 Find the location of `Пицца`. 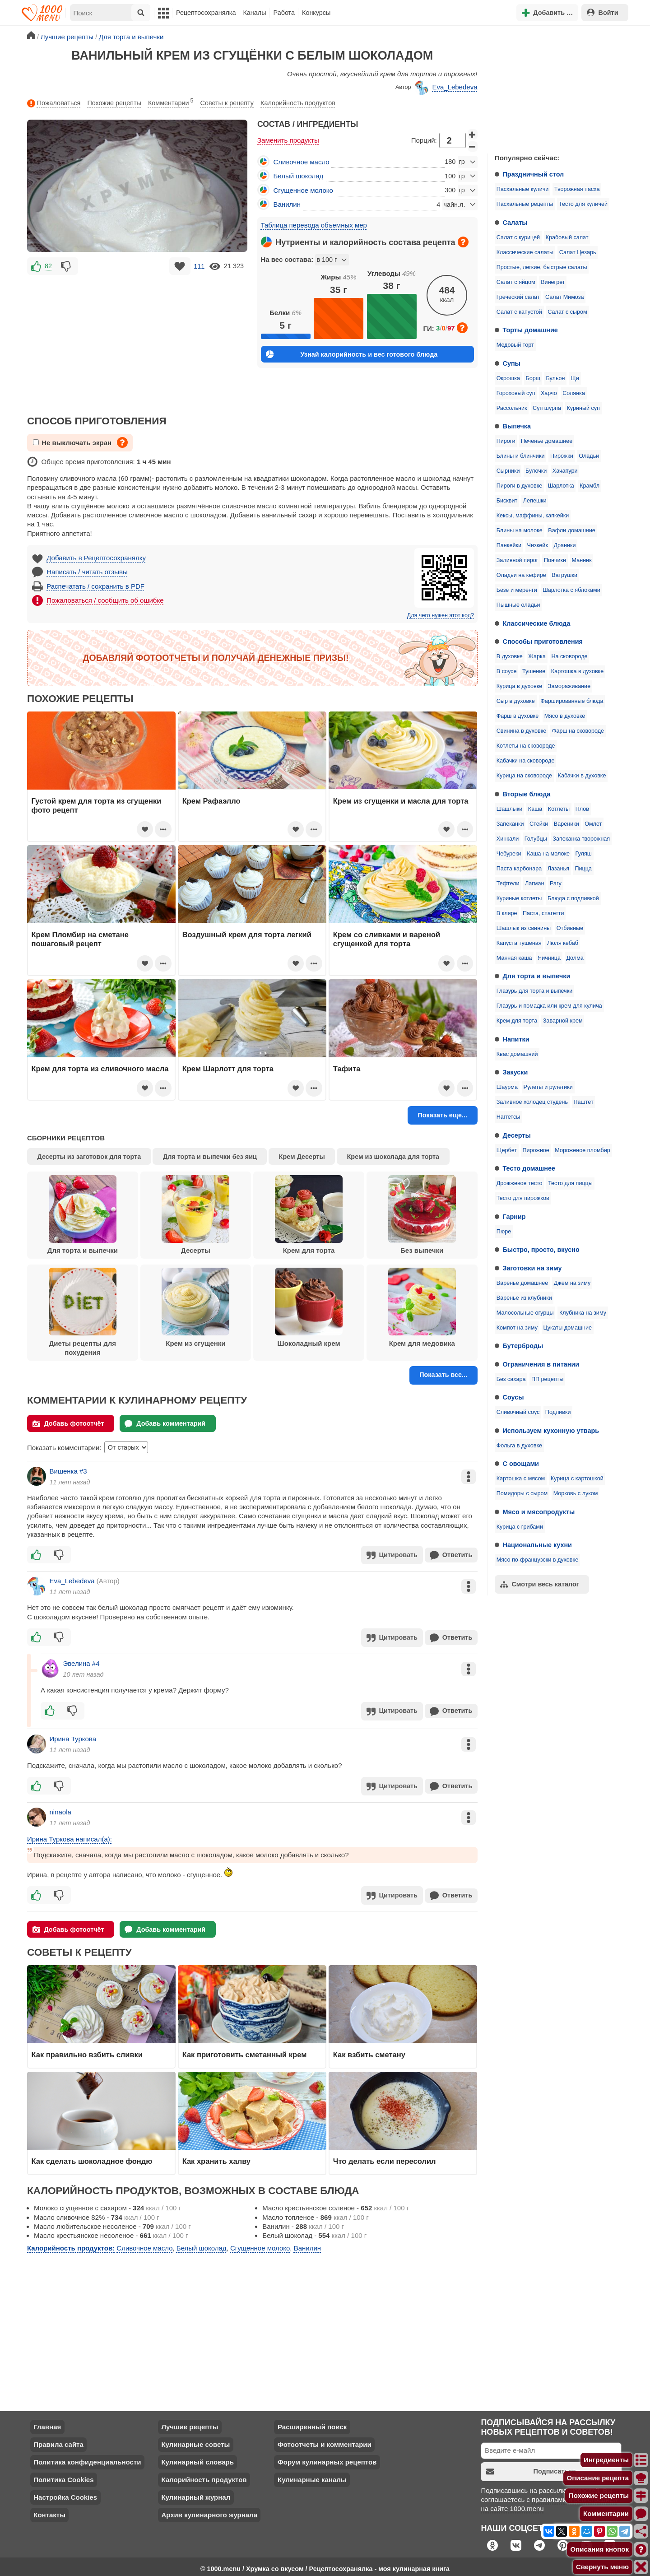

Пицца is located at coordinates (583, 868).